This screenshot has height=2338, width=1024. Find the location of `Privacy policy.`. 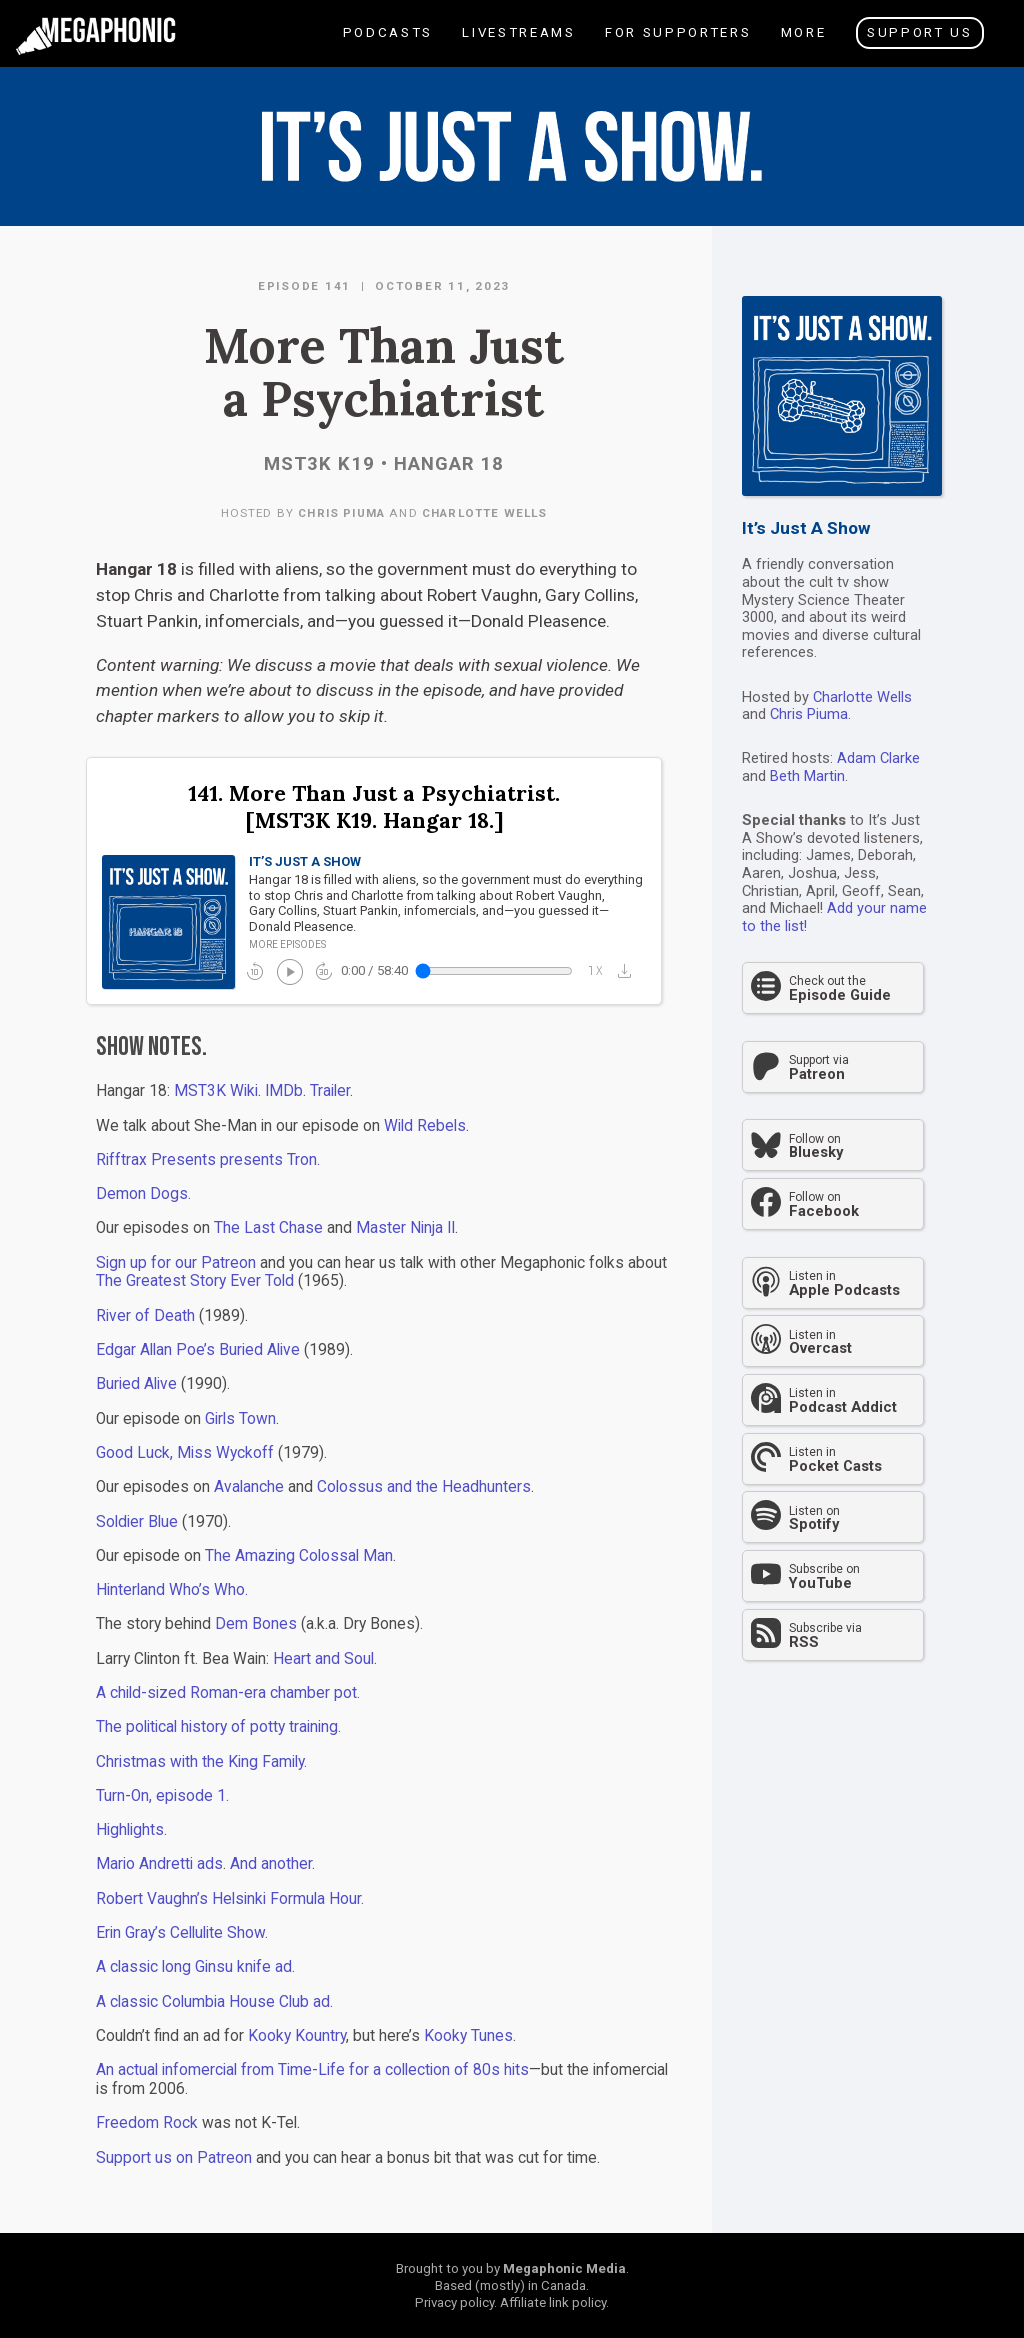

Privacy policy. is located at coordinates (456, 2302).